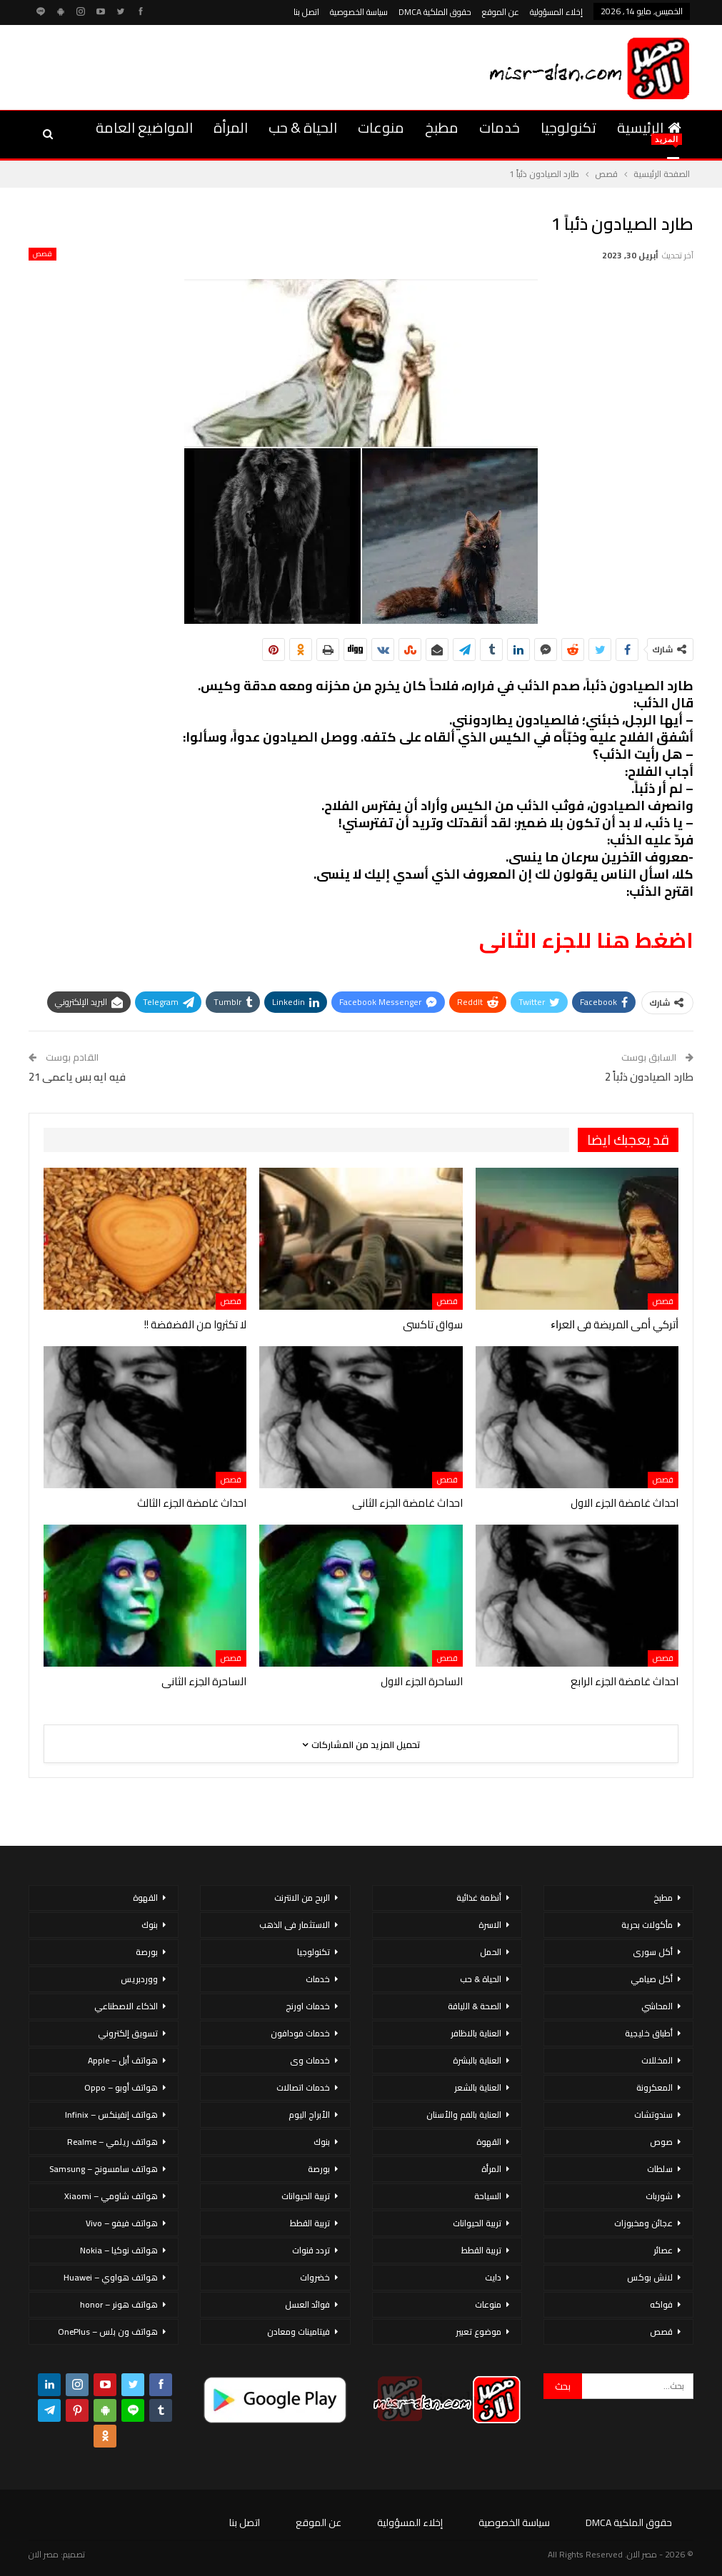 This screenshot has width=722, height=2576. Describe the element at coordinates (650, 2277) in the screenshot. I see `لانش بوكس` at that location.